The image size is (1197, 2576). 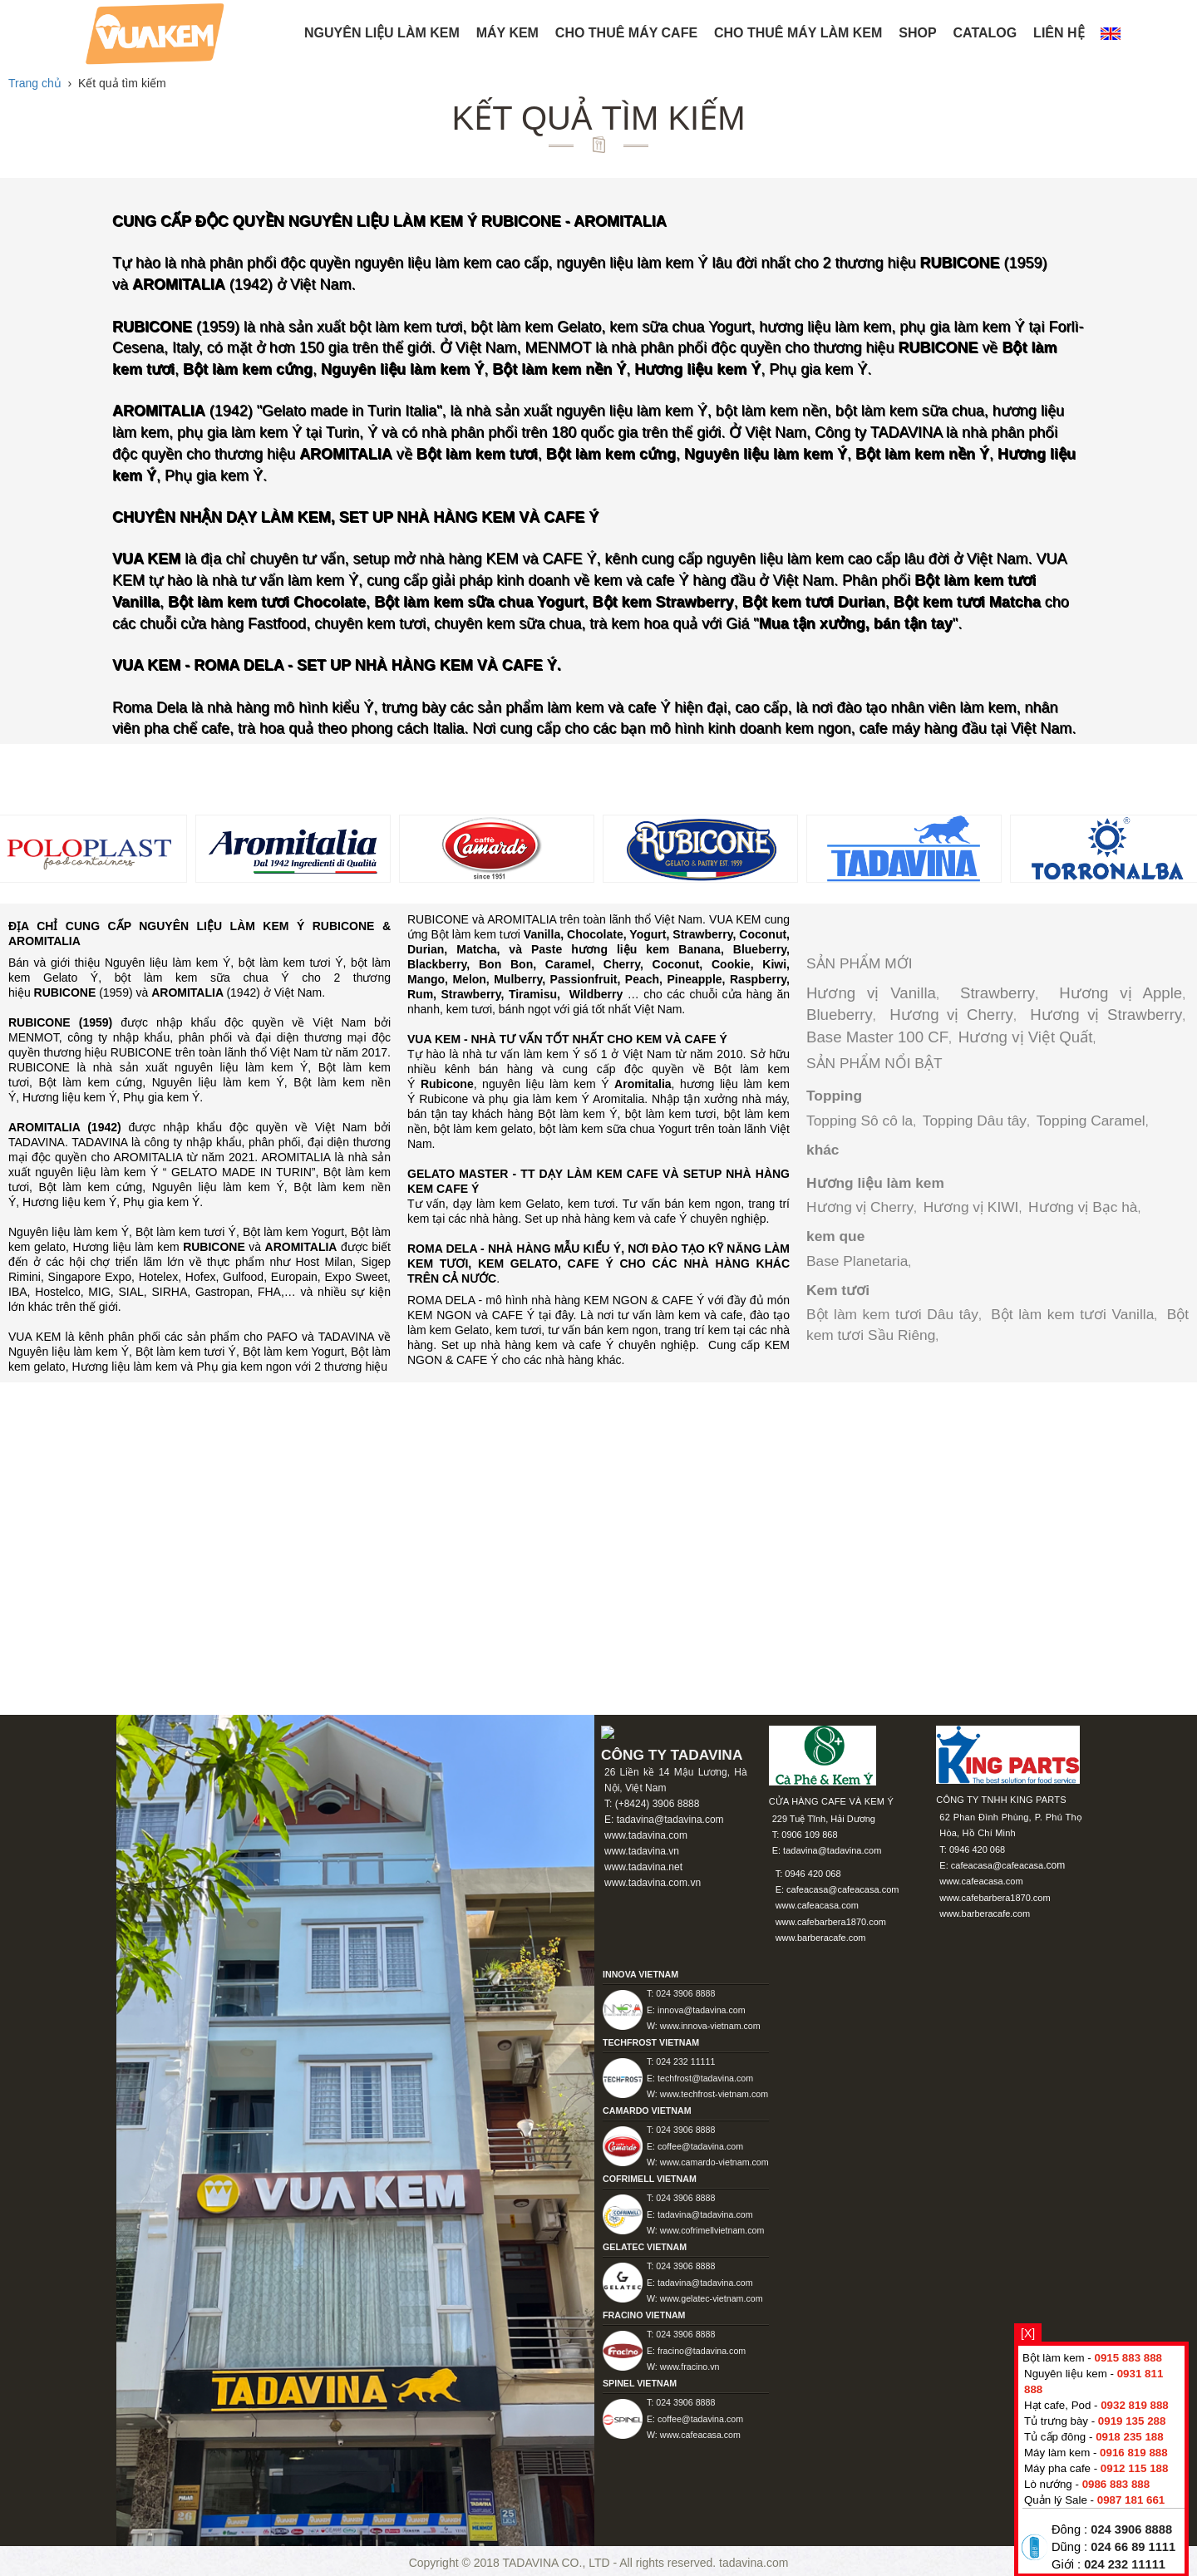 What do you see at coordinates (1120, 993) in the screenshot?
I see `Hương vị Apple` at bounding box center [1120, 993].